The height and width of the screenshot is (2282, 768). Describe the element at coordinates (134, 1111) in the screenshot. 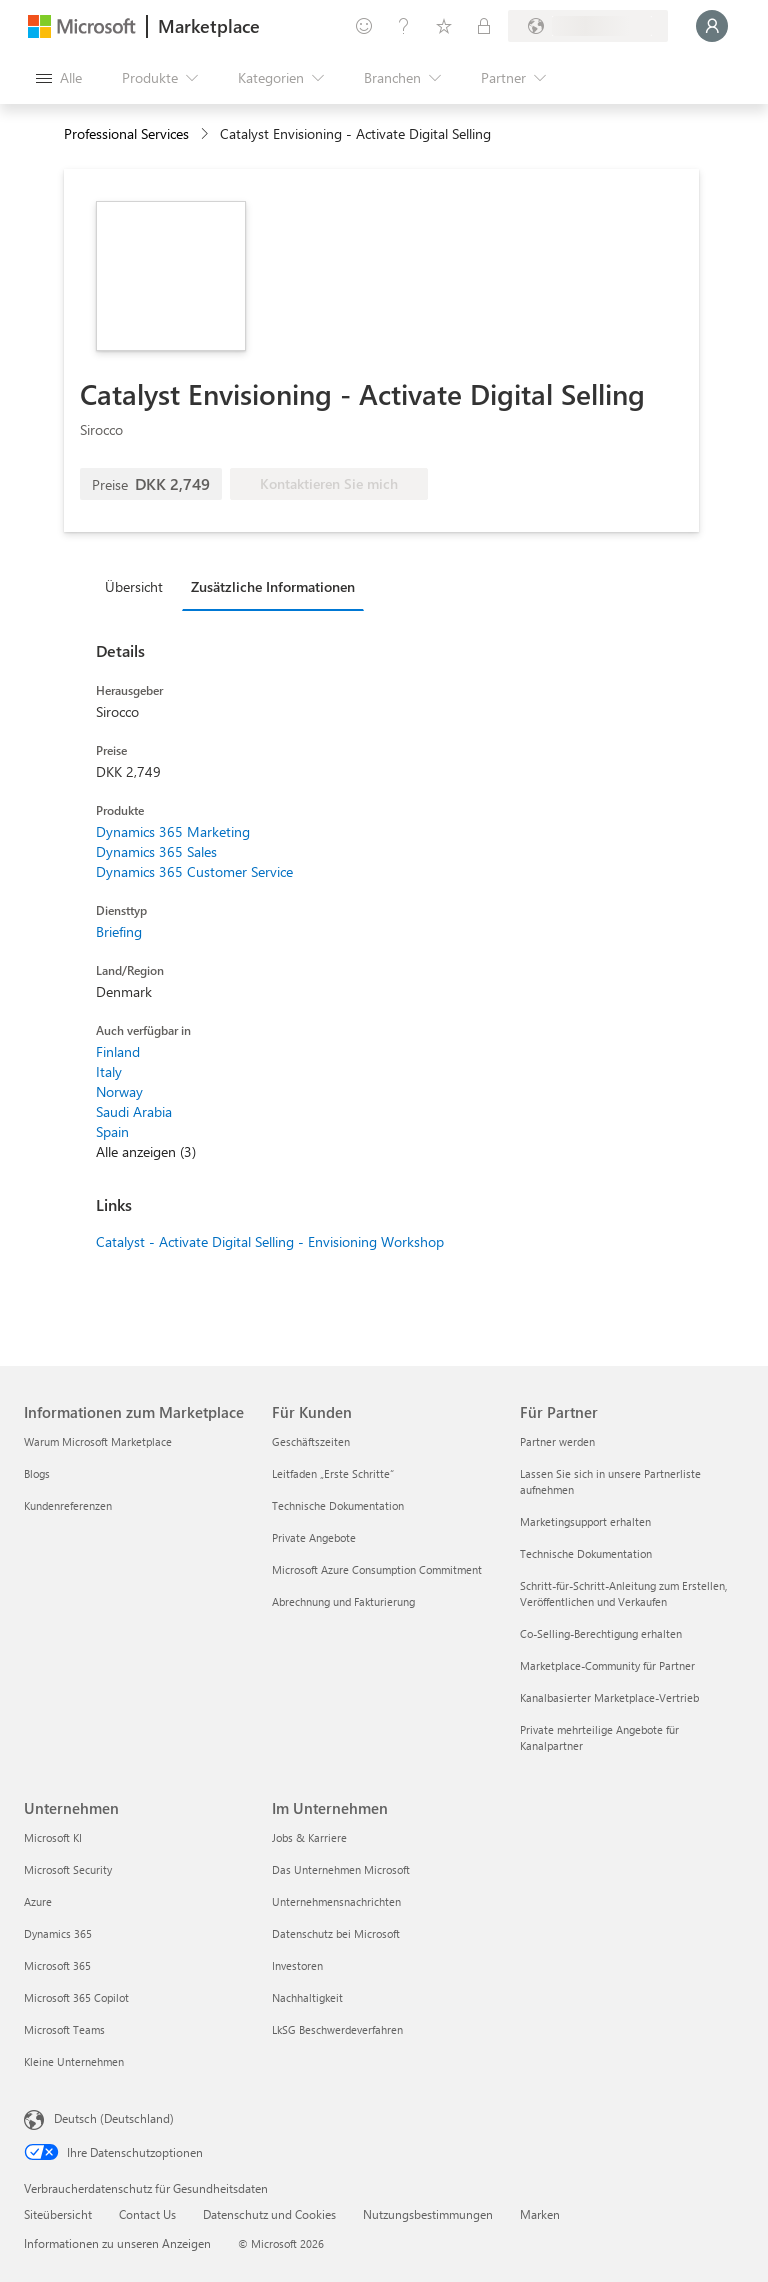

I see `Saudi Arabia` at that location.